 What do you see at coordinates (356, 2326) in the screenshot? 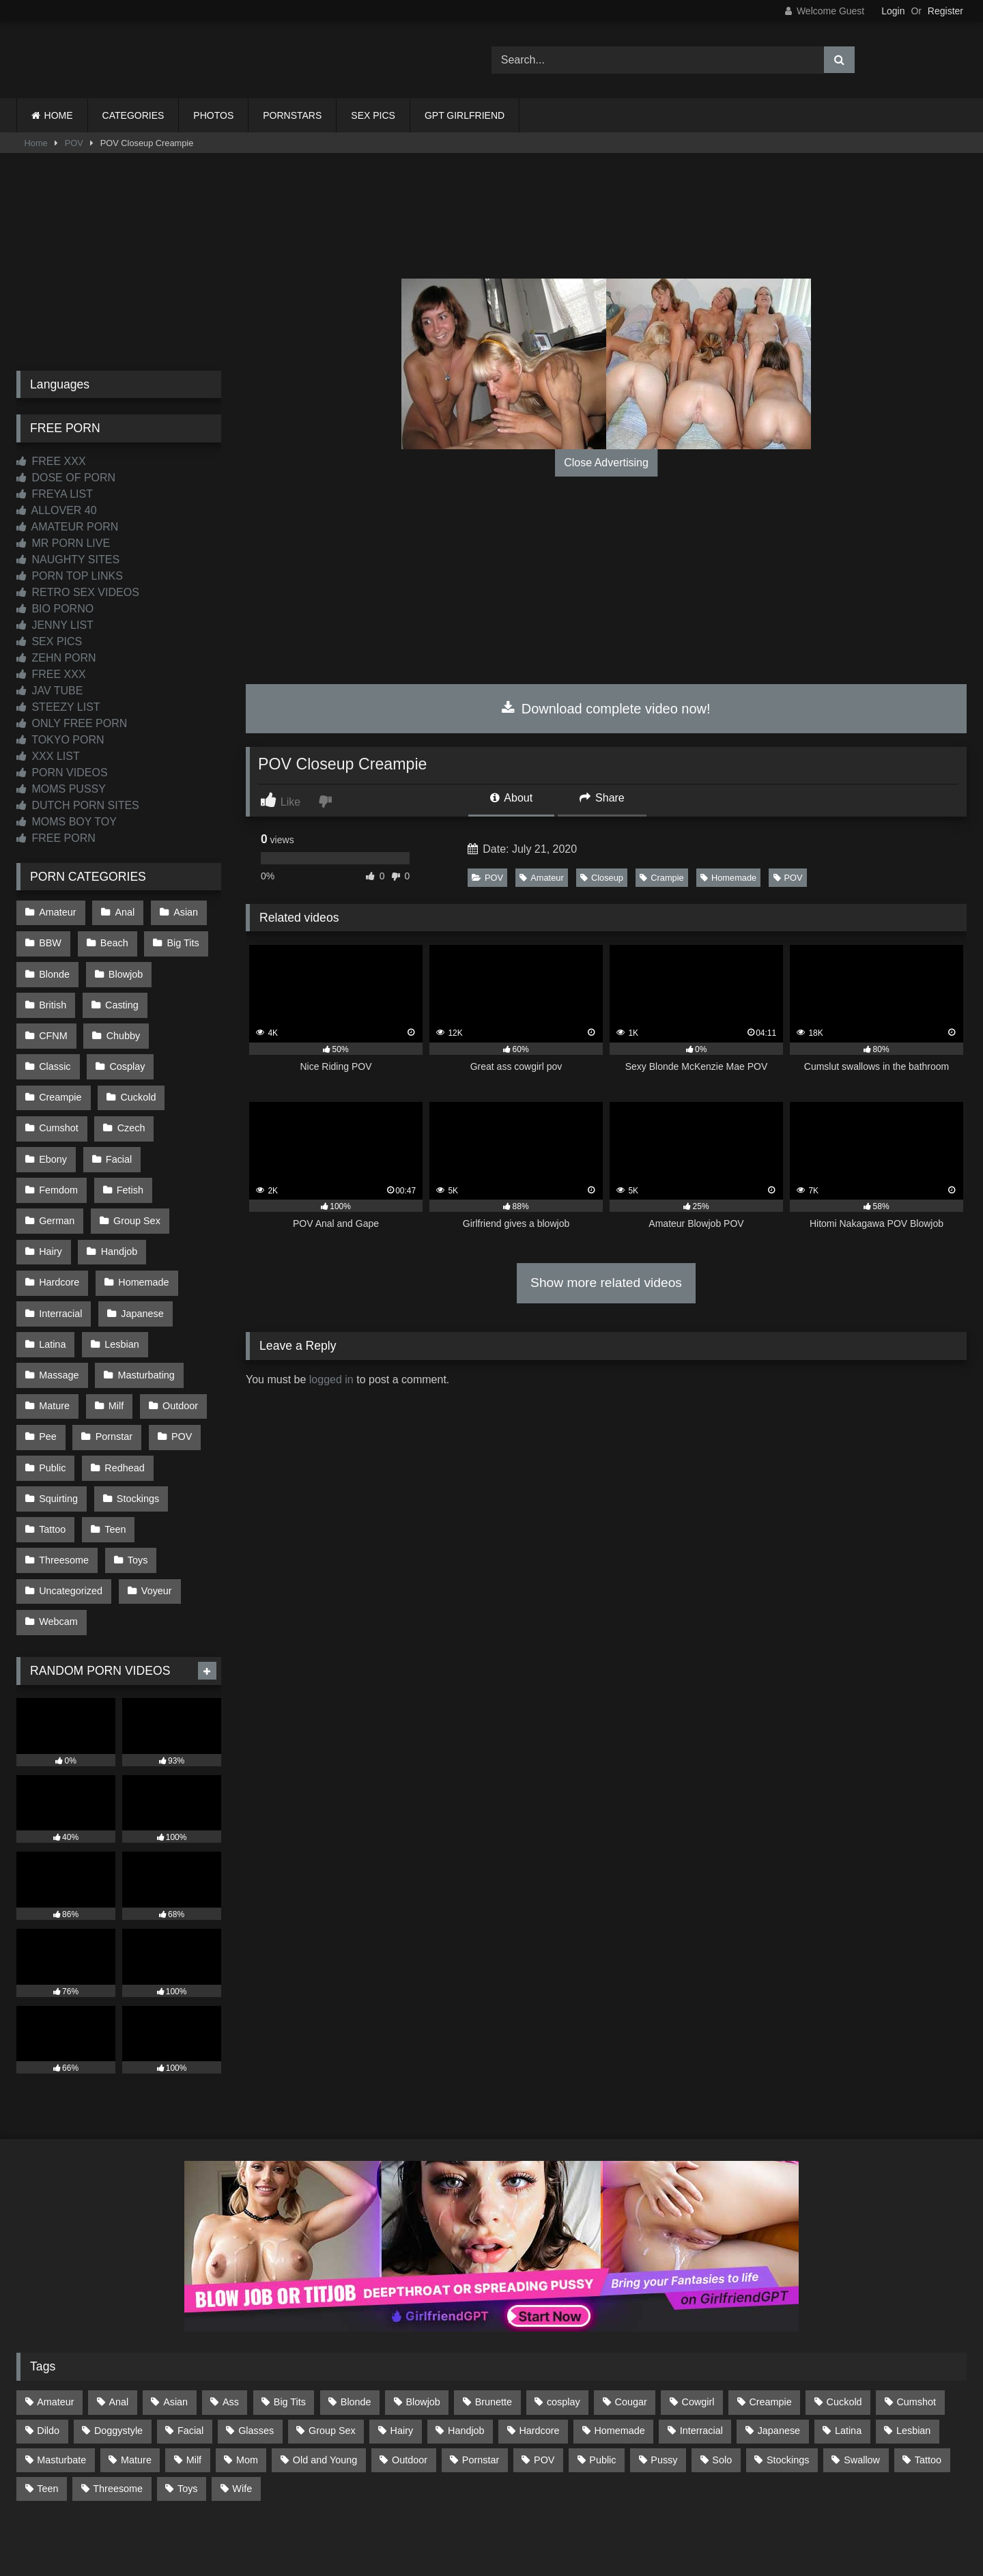
I see `Blonde [Blonde (686 items)]` at bounding box center [356, 2326].